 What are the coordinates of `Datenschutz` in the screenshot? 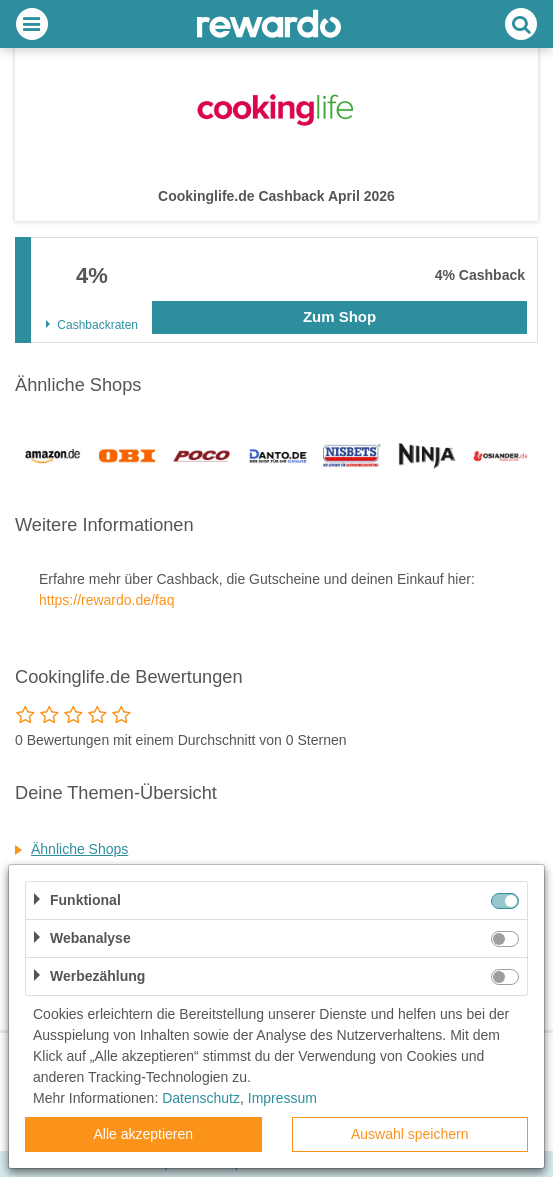 It's located at (201, 1098).